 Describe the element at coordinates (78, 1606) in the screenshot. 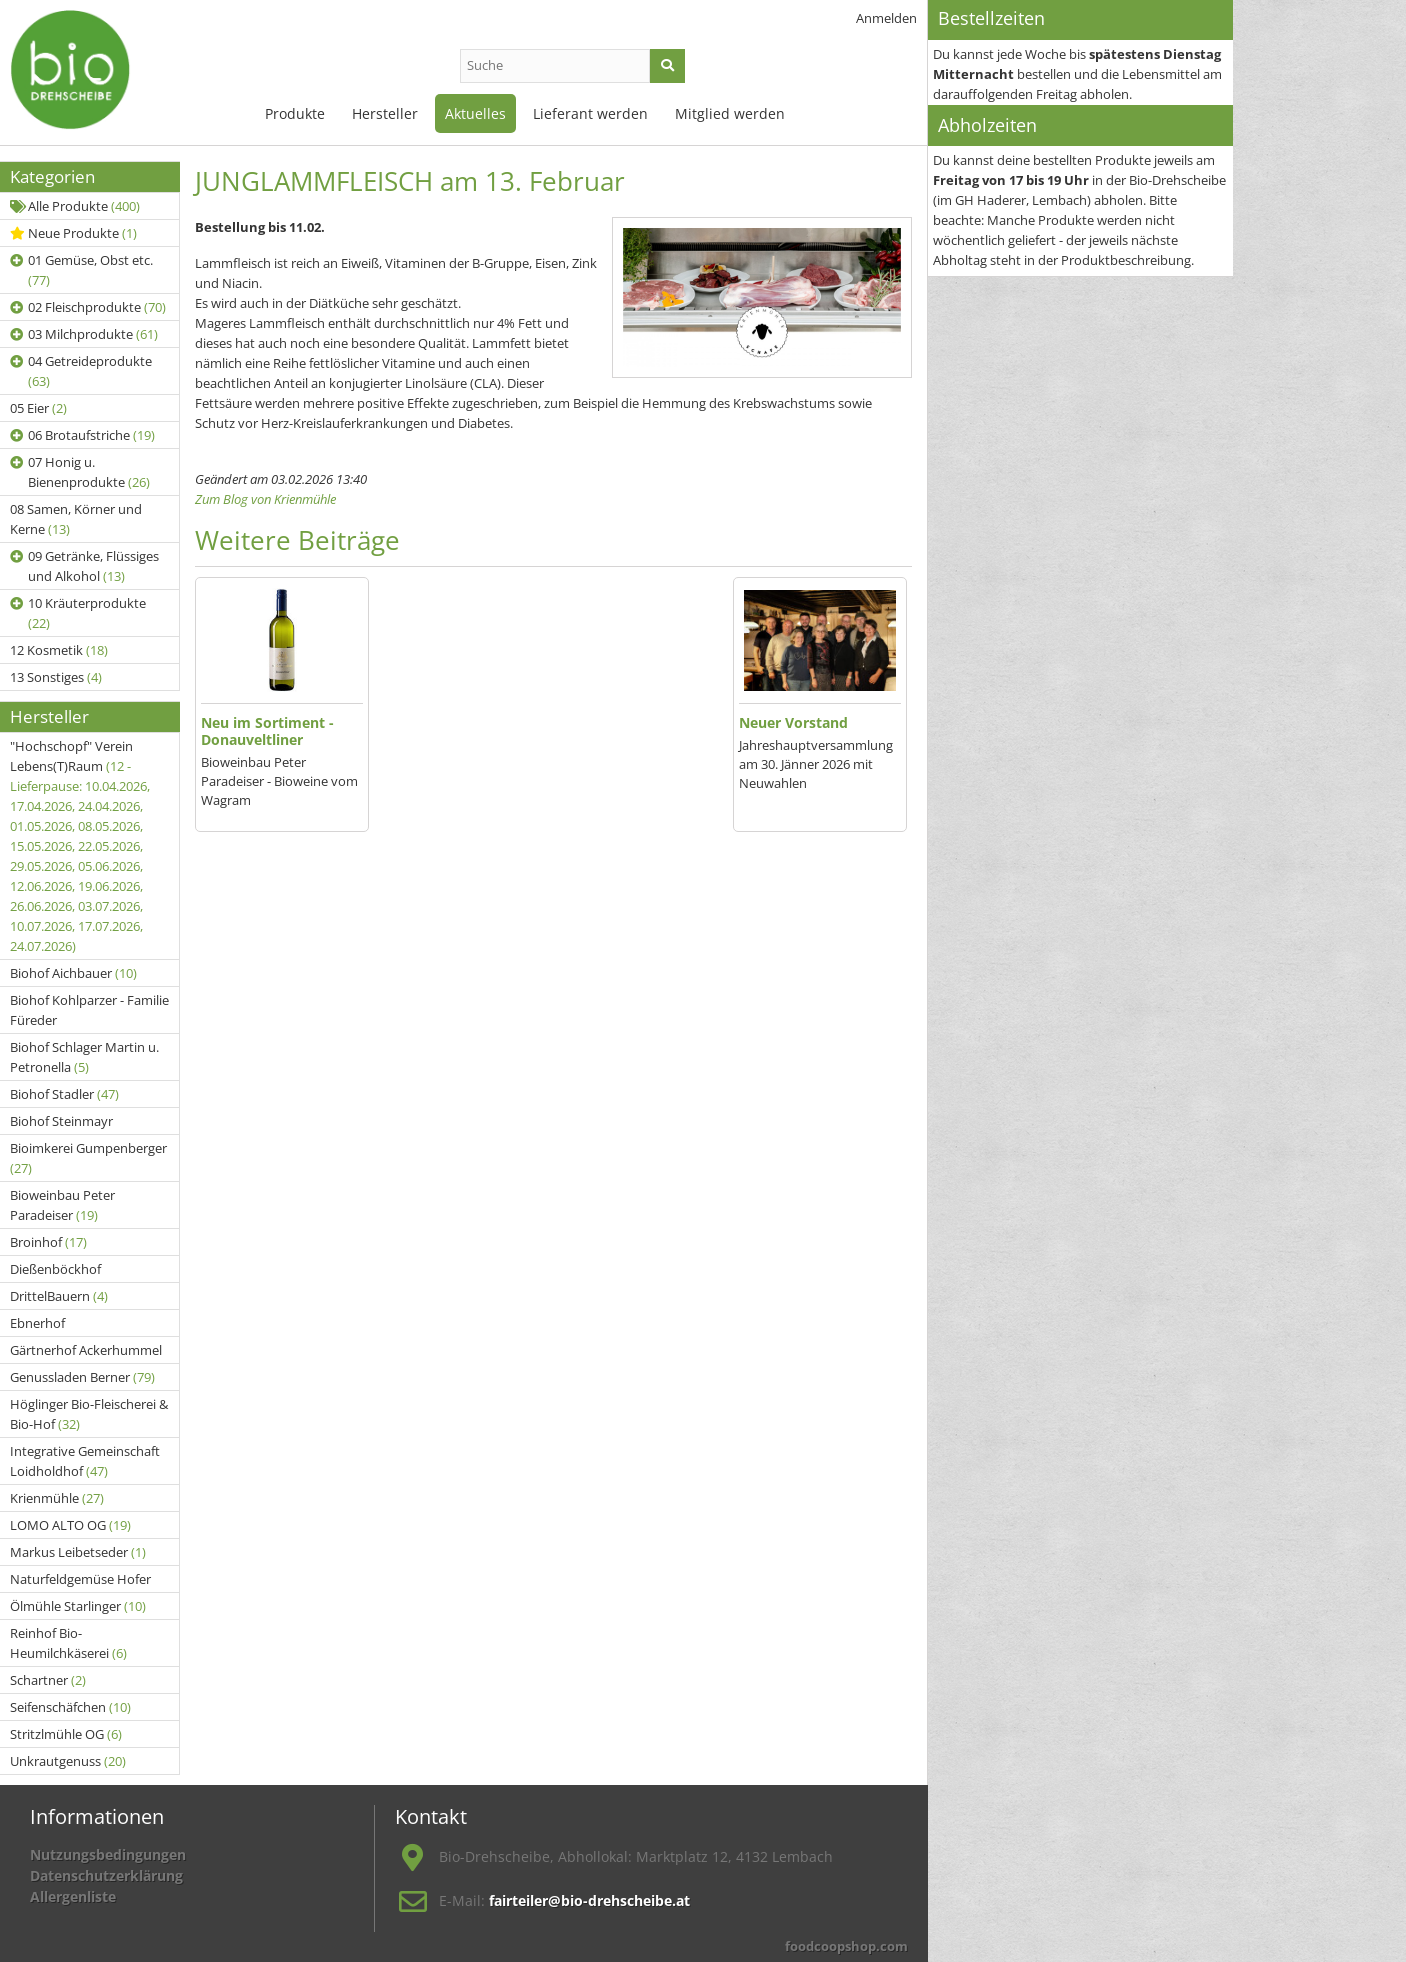

I see `Ölmühle Starlinger` at that location.